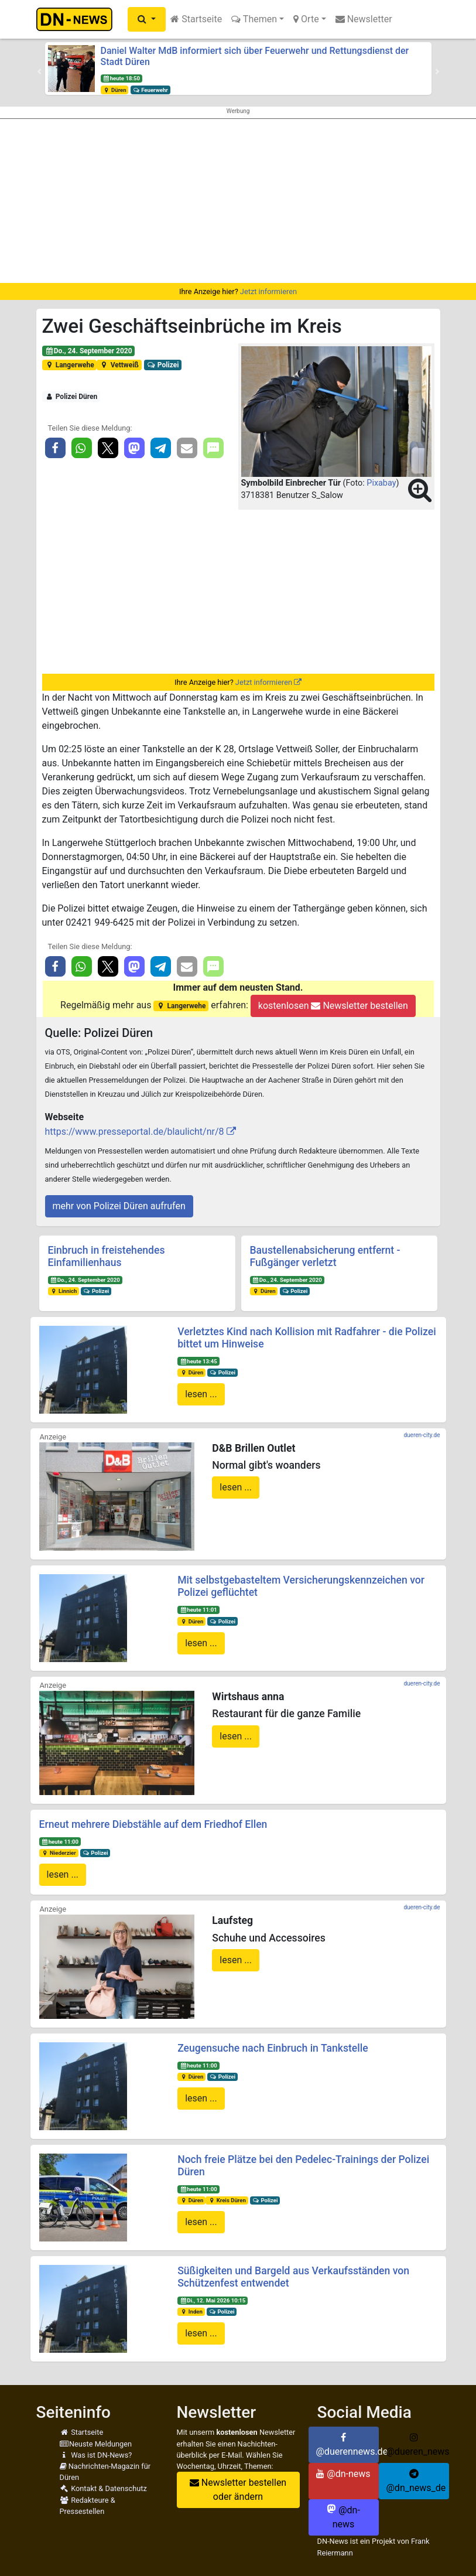 This screenshot has width=476, height=2576. I want to click on Erneut mehrere Diebstähle auf dem Friedhof Ellen, so click(153, 1824).